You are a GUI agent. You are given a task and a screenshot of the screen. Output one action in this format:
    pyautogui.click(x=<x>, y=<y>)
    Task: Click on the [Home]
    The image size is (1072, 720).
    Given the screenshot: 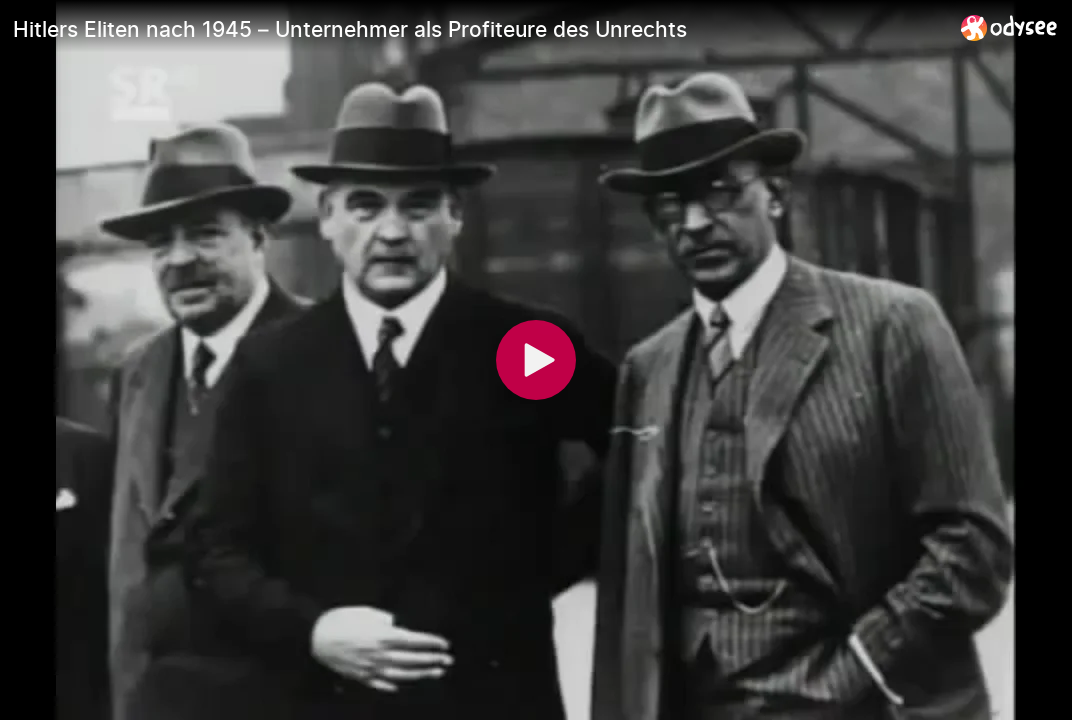 What is the action you would take?
    pyautogui.click(x=1009, y=27)
    